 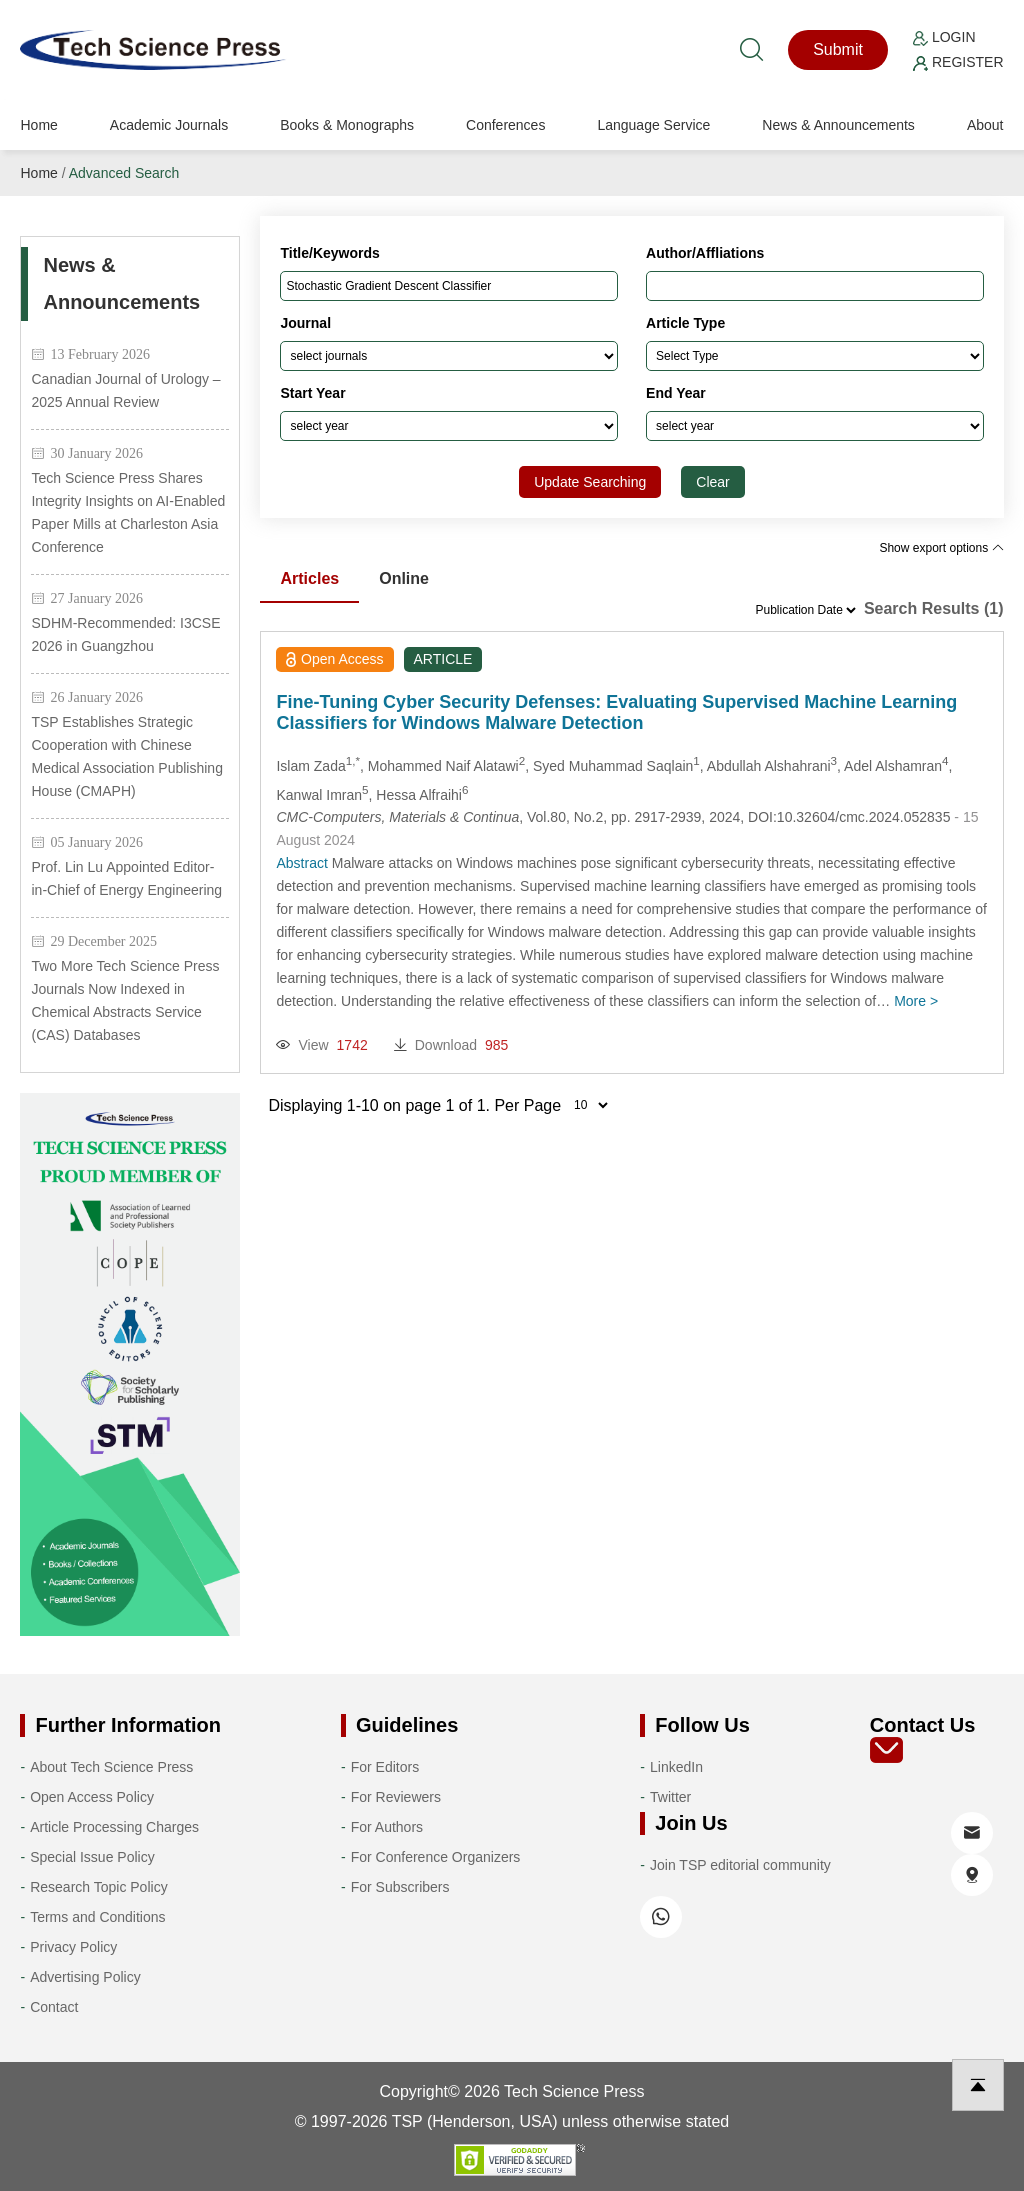 I want to click on Open Access Policy, so click(x=92, y=1797).